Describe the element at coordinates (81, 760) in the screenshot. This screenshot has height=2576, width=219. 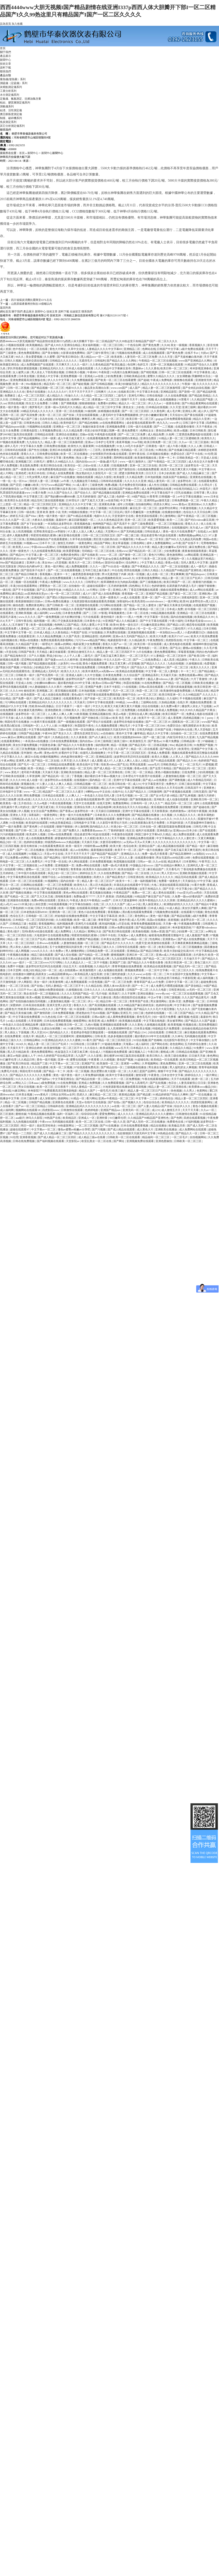
I see `久久久黄色片` at that location.